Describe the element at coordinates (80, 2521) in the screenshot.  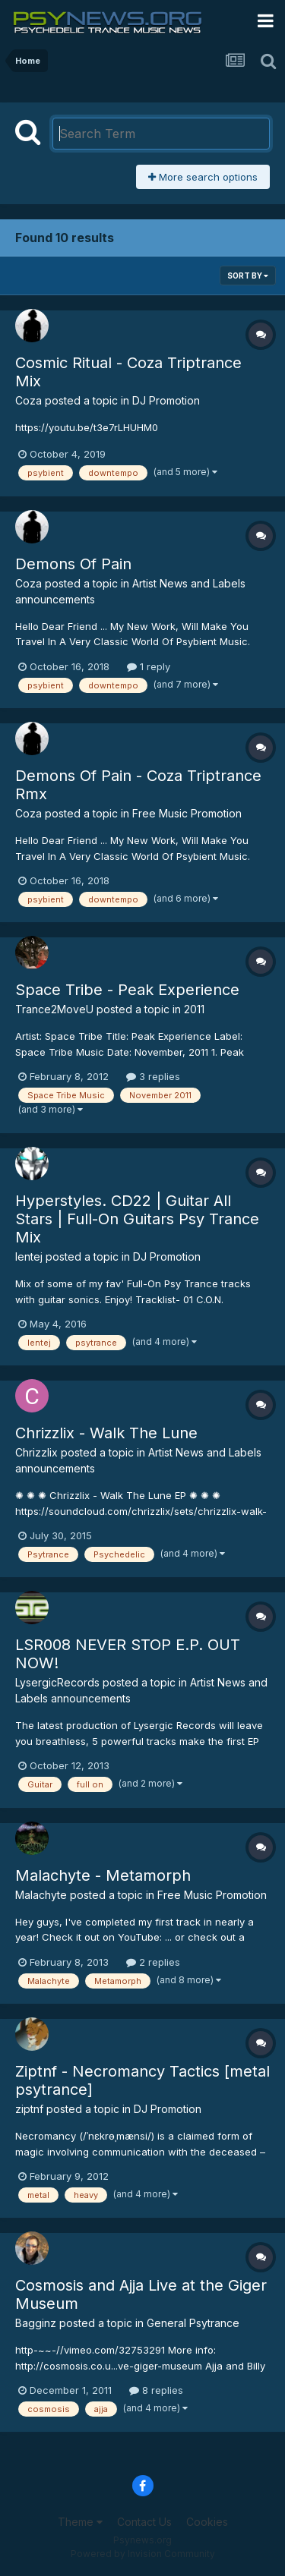
I see `Theme` at that location.